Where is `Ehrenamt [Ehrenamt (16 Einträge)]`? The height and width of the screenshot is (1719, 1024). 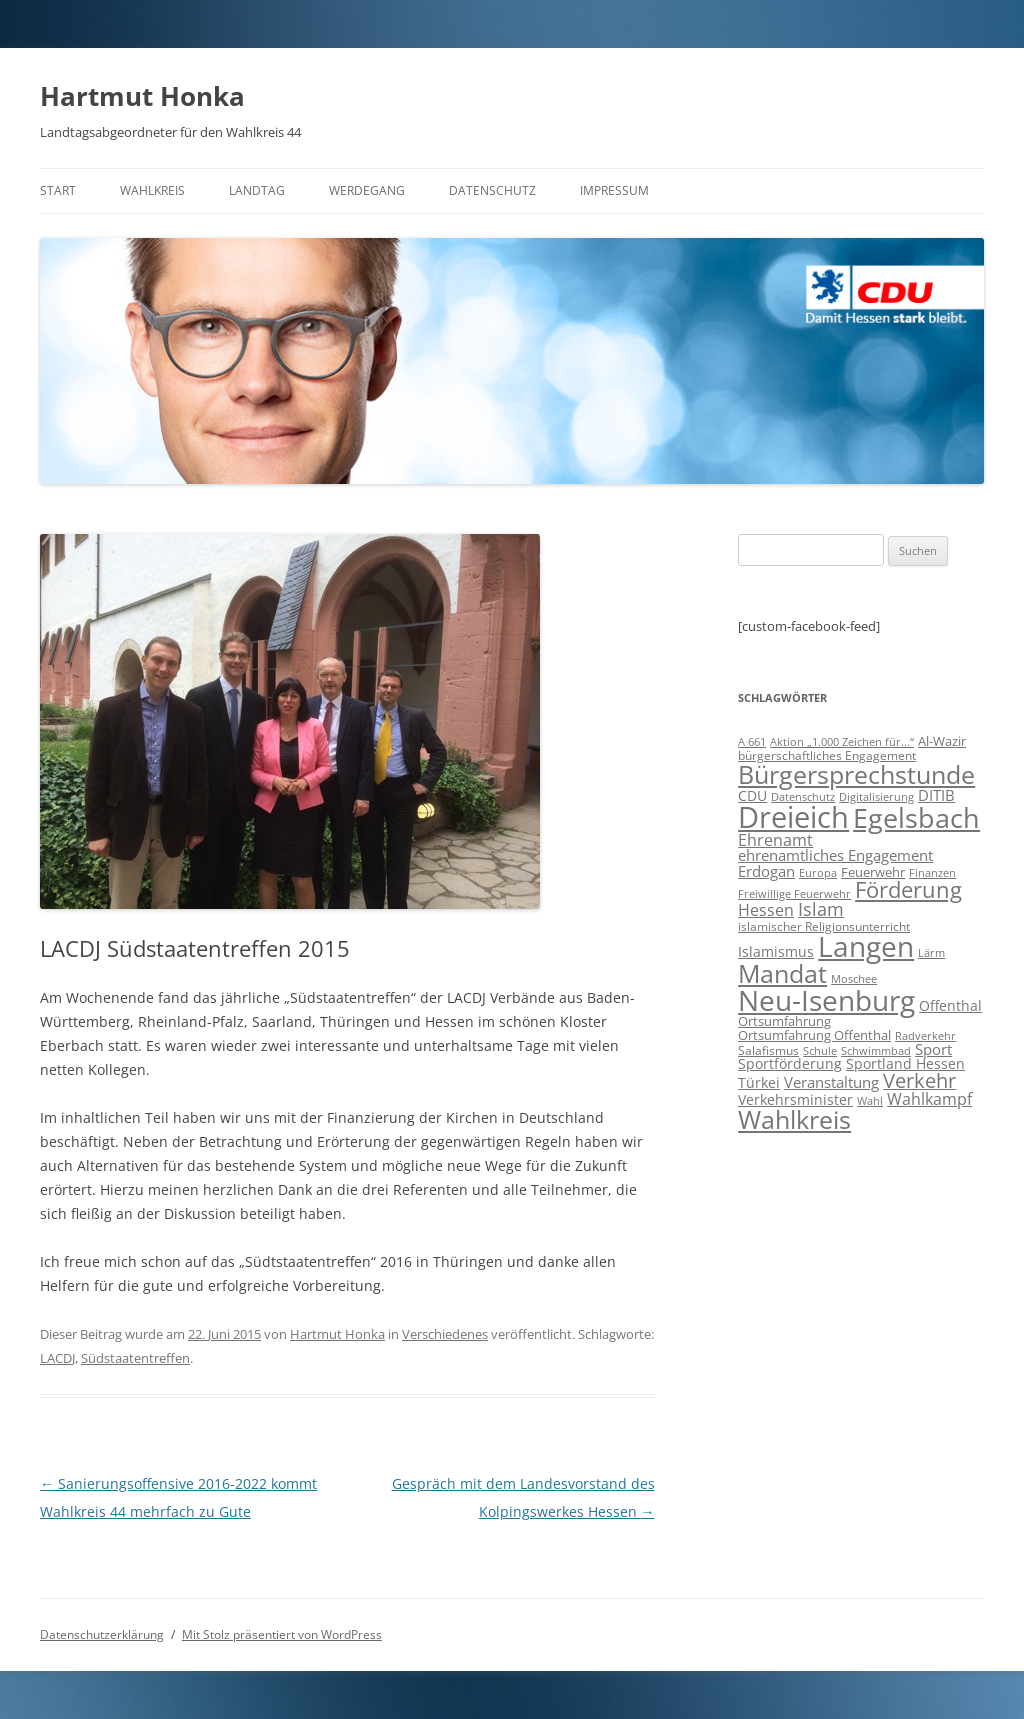 Ehrenamt [Ehrenamt (16 Einträge)] is located at coordinates (775, 840).